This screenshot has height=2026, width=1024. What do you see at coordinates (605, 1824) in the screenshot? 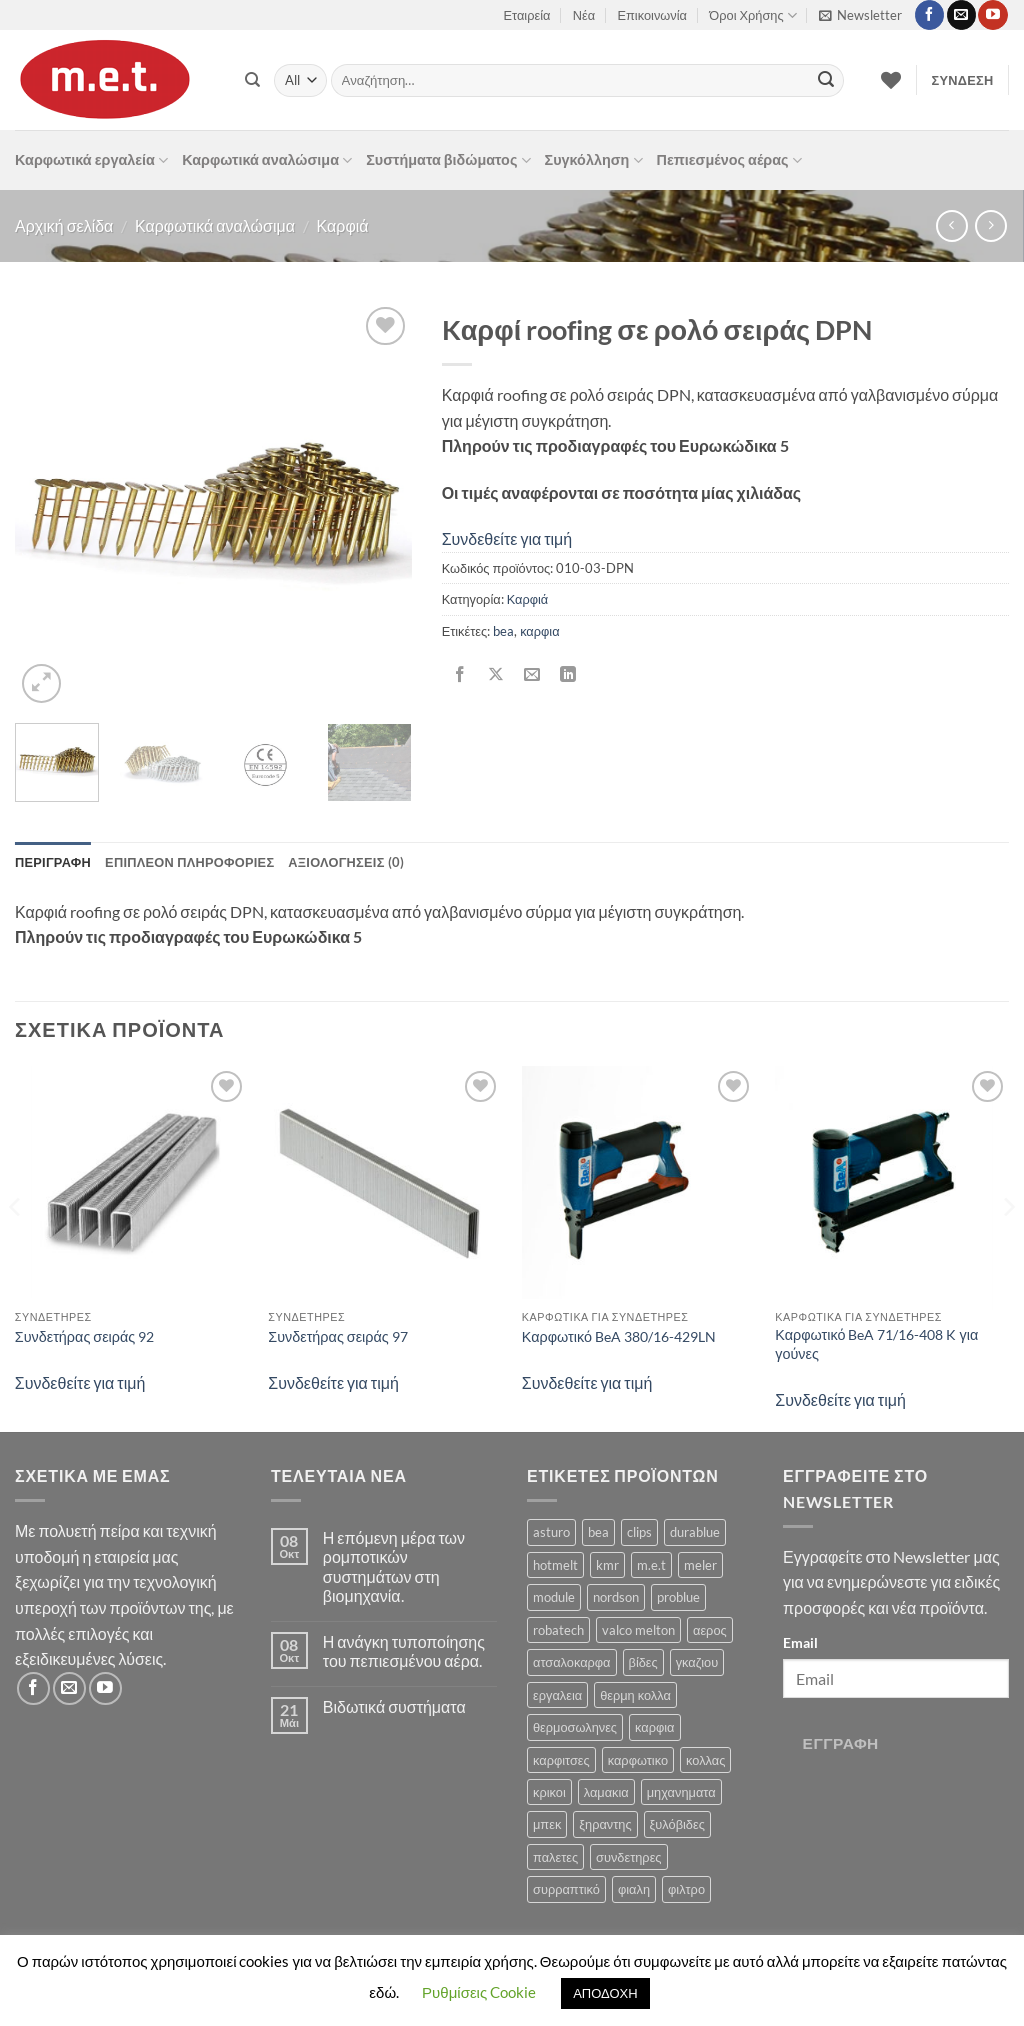
I see `ξηραντης [ξηραντης (1 προϊόν)]` at bounding box center [605, 1824].